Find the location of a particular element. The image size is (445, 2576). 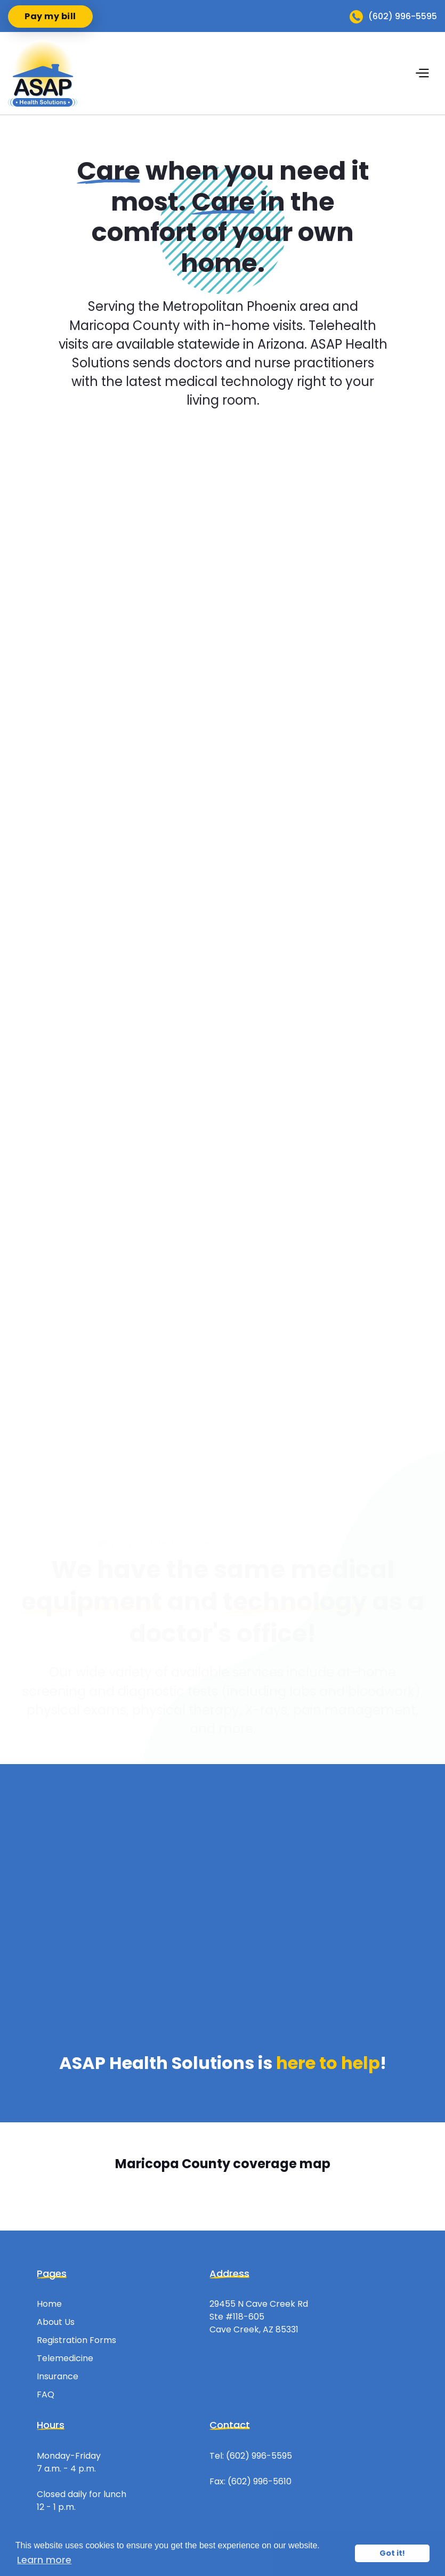

Home is located at coordinates (49, 2304).